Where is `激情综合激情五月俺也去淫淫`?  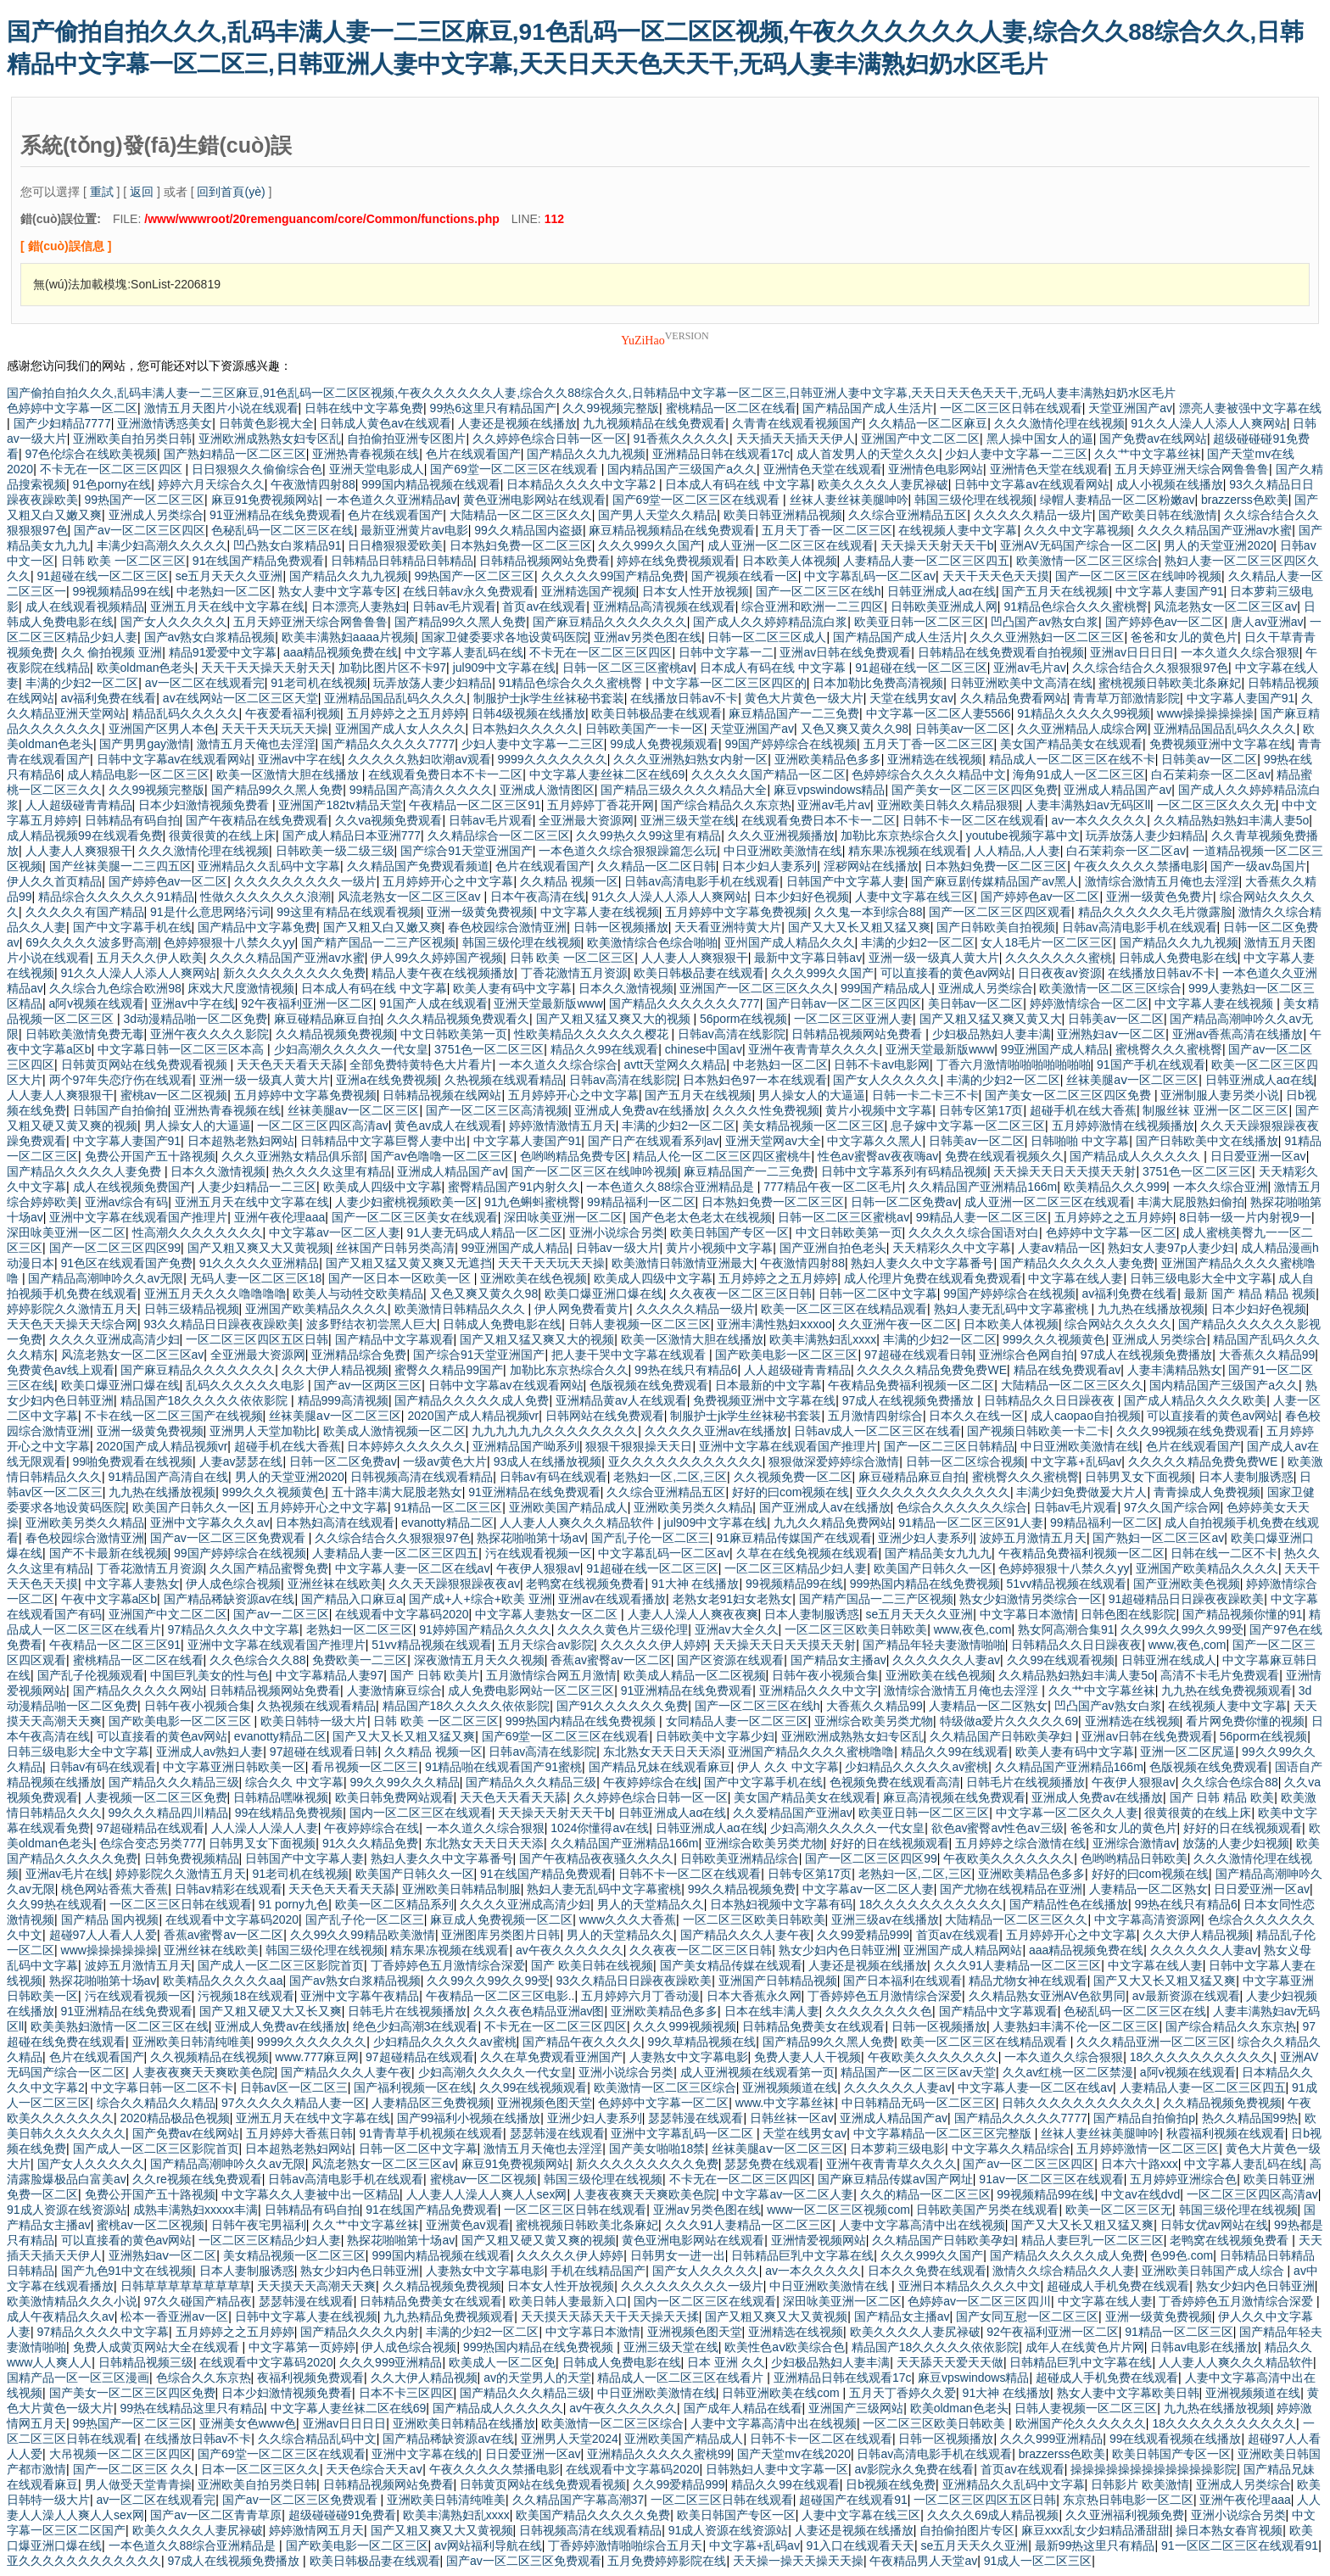
激情综合激情五月俺也去淫淫 is located at coordinates (1162, 881).